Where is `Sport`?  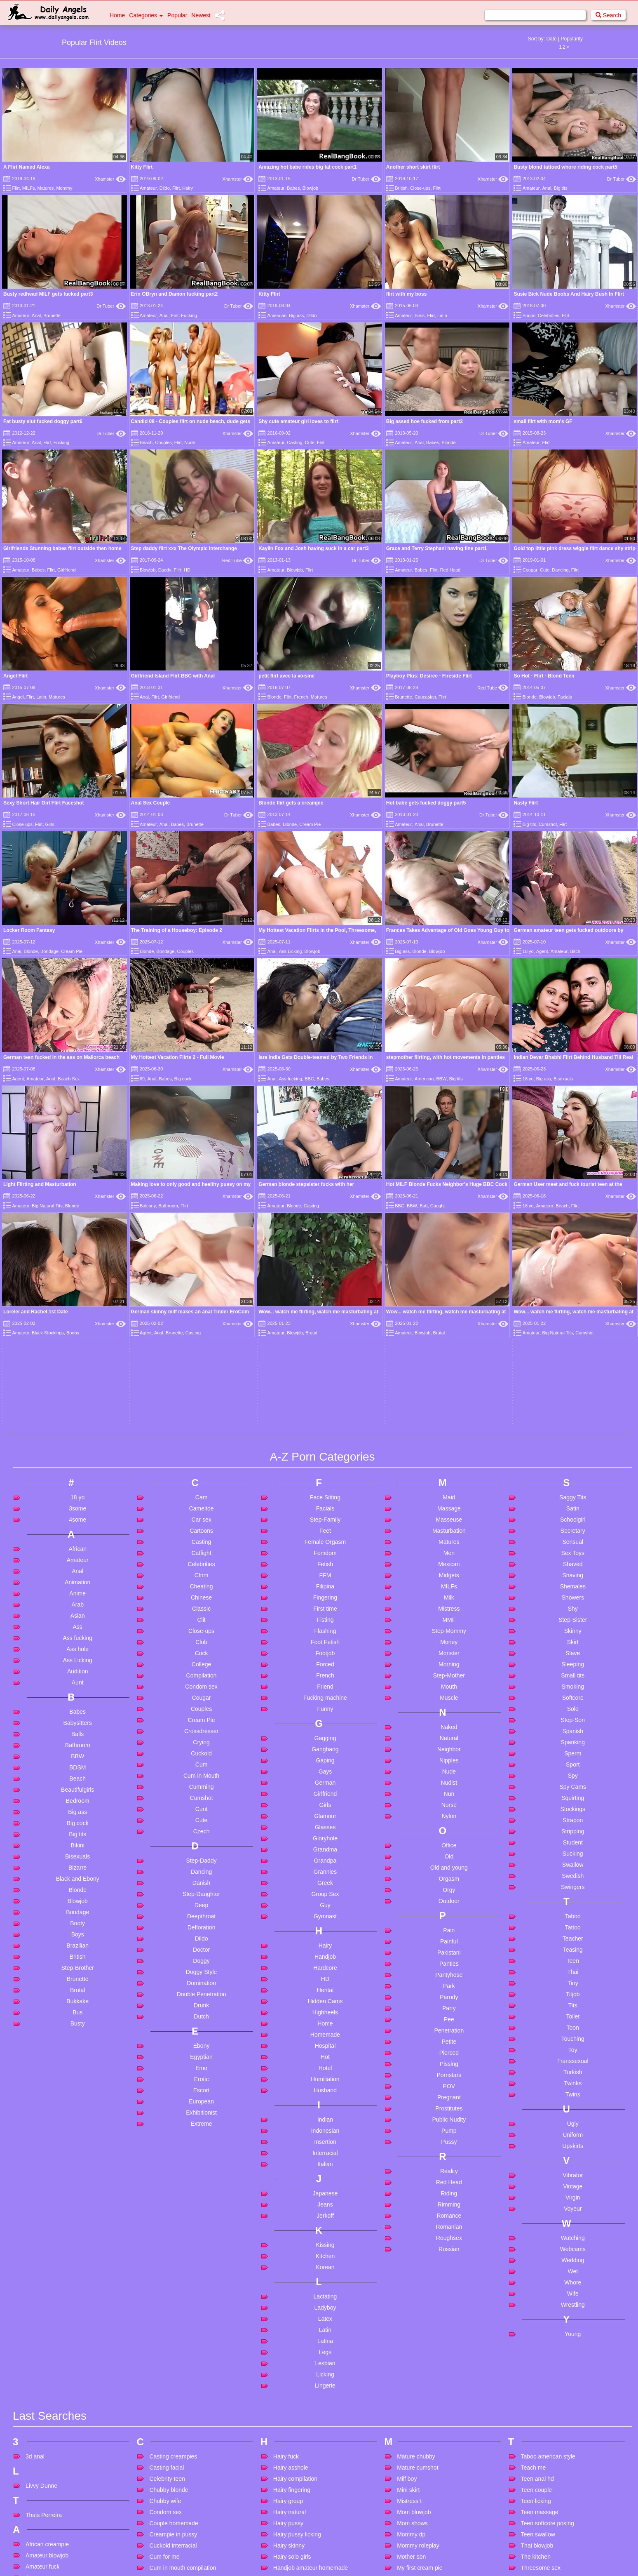
Sport is located at coordinates (572, 1516).